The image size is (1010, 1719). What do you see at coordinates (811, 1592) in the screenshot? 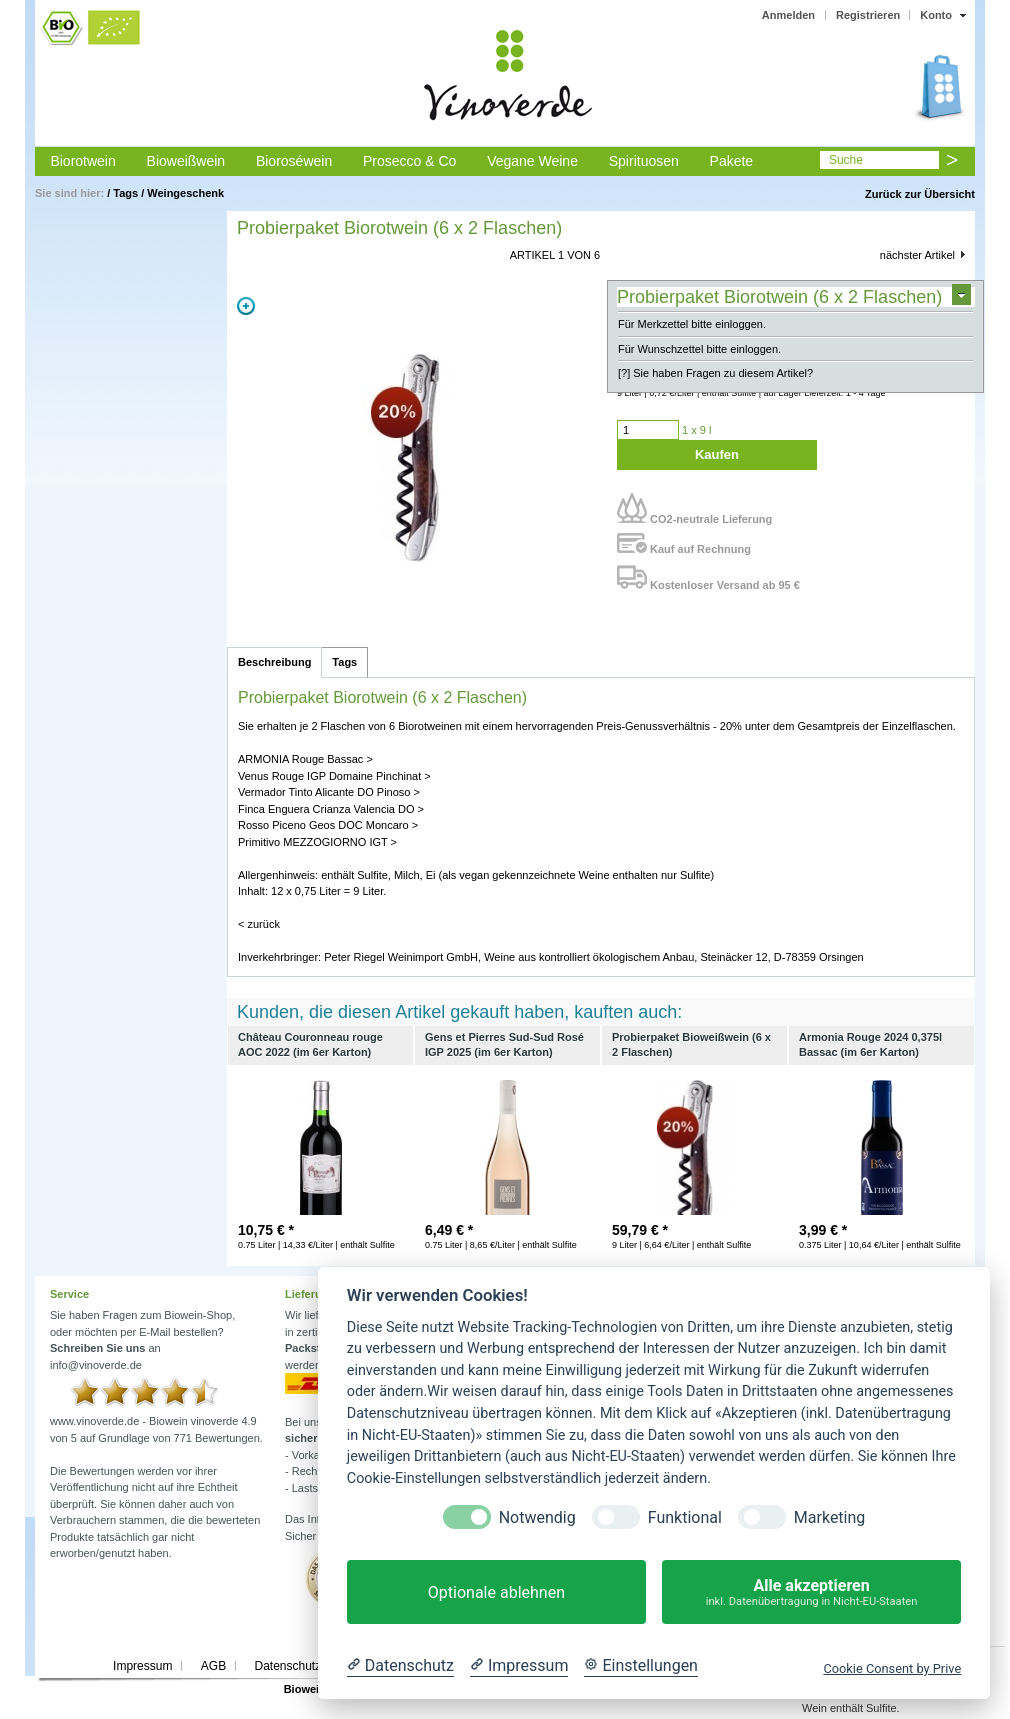
I see `Alle akzeptieren` at bounding box center [811, 1592].